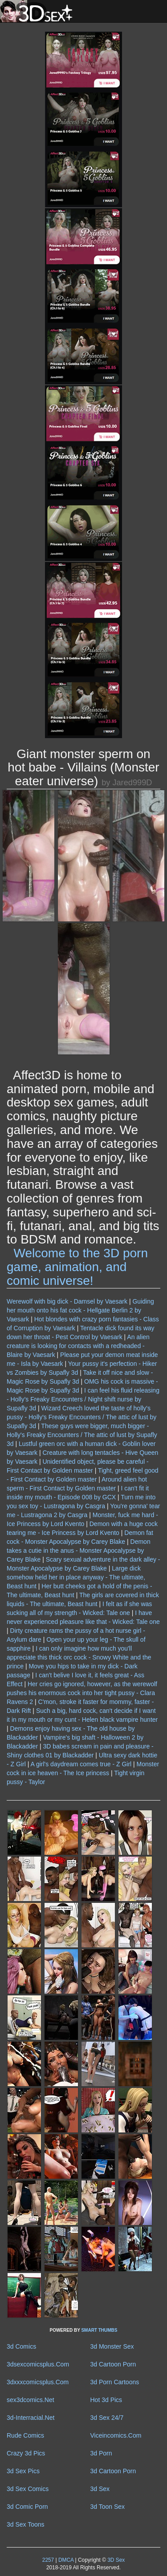  What do you see at coordinates (114, 2382) in the screenshot?
I see `3d Porn Cartoons` at bounding box center [114, 2382].